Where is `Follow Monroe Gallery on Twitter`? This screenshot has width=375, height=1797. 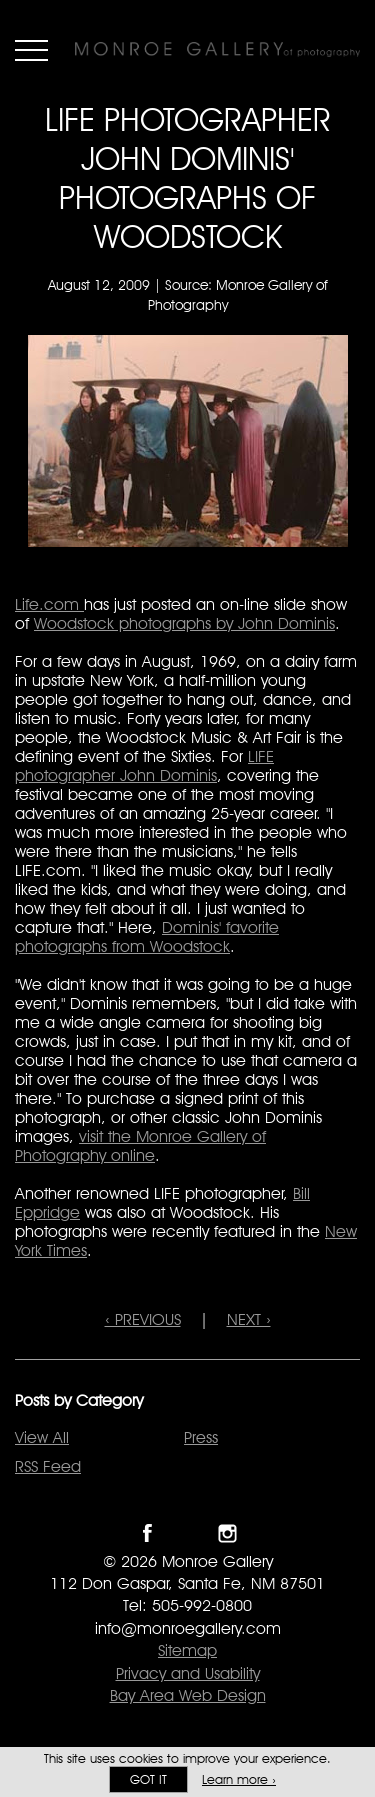 Follow Monroe Gallery on Twitter is located at coordinates (187, 1533).